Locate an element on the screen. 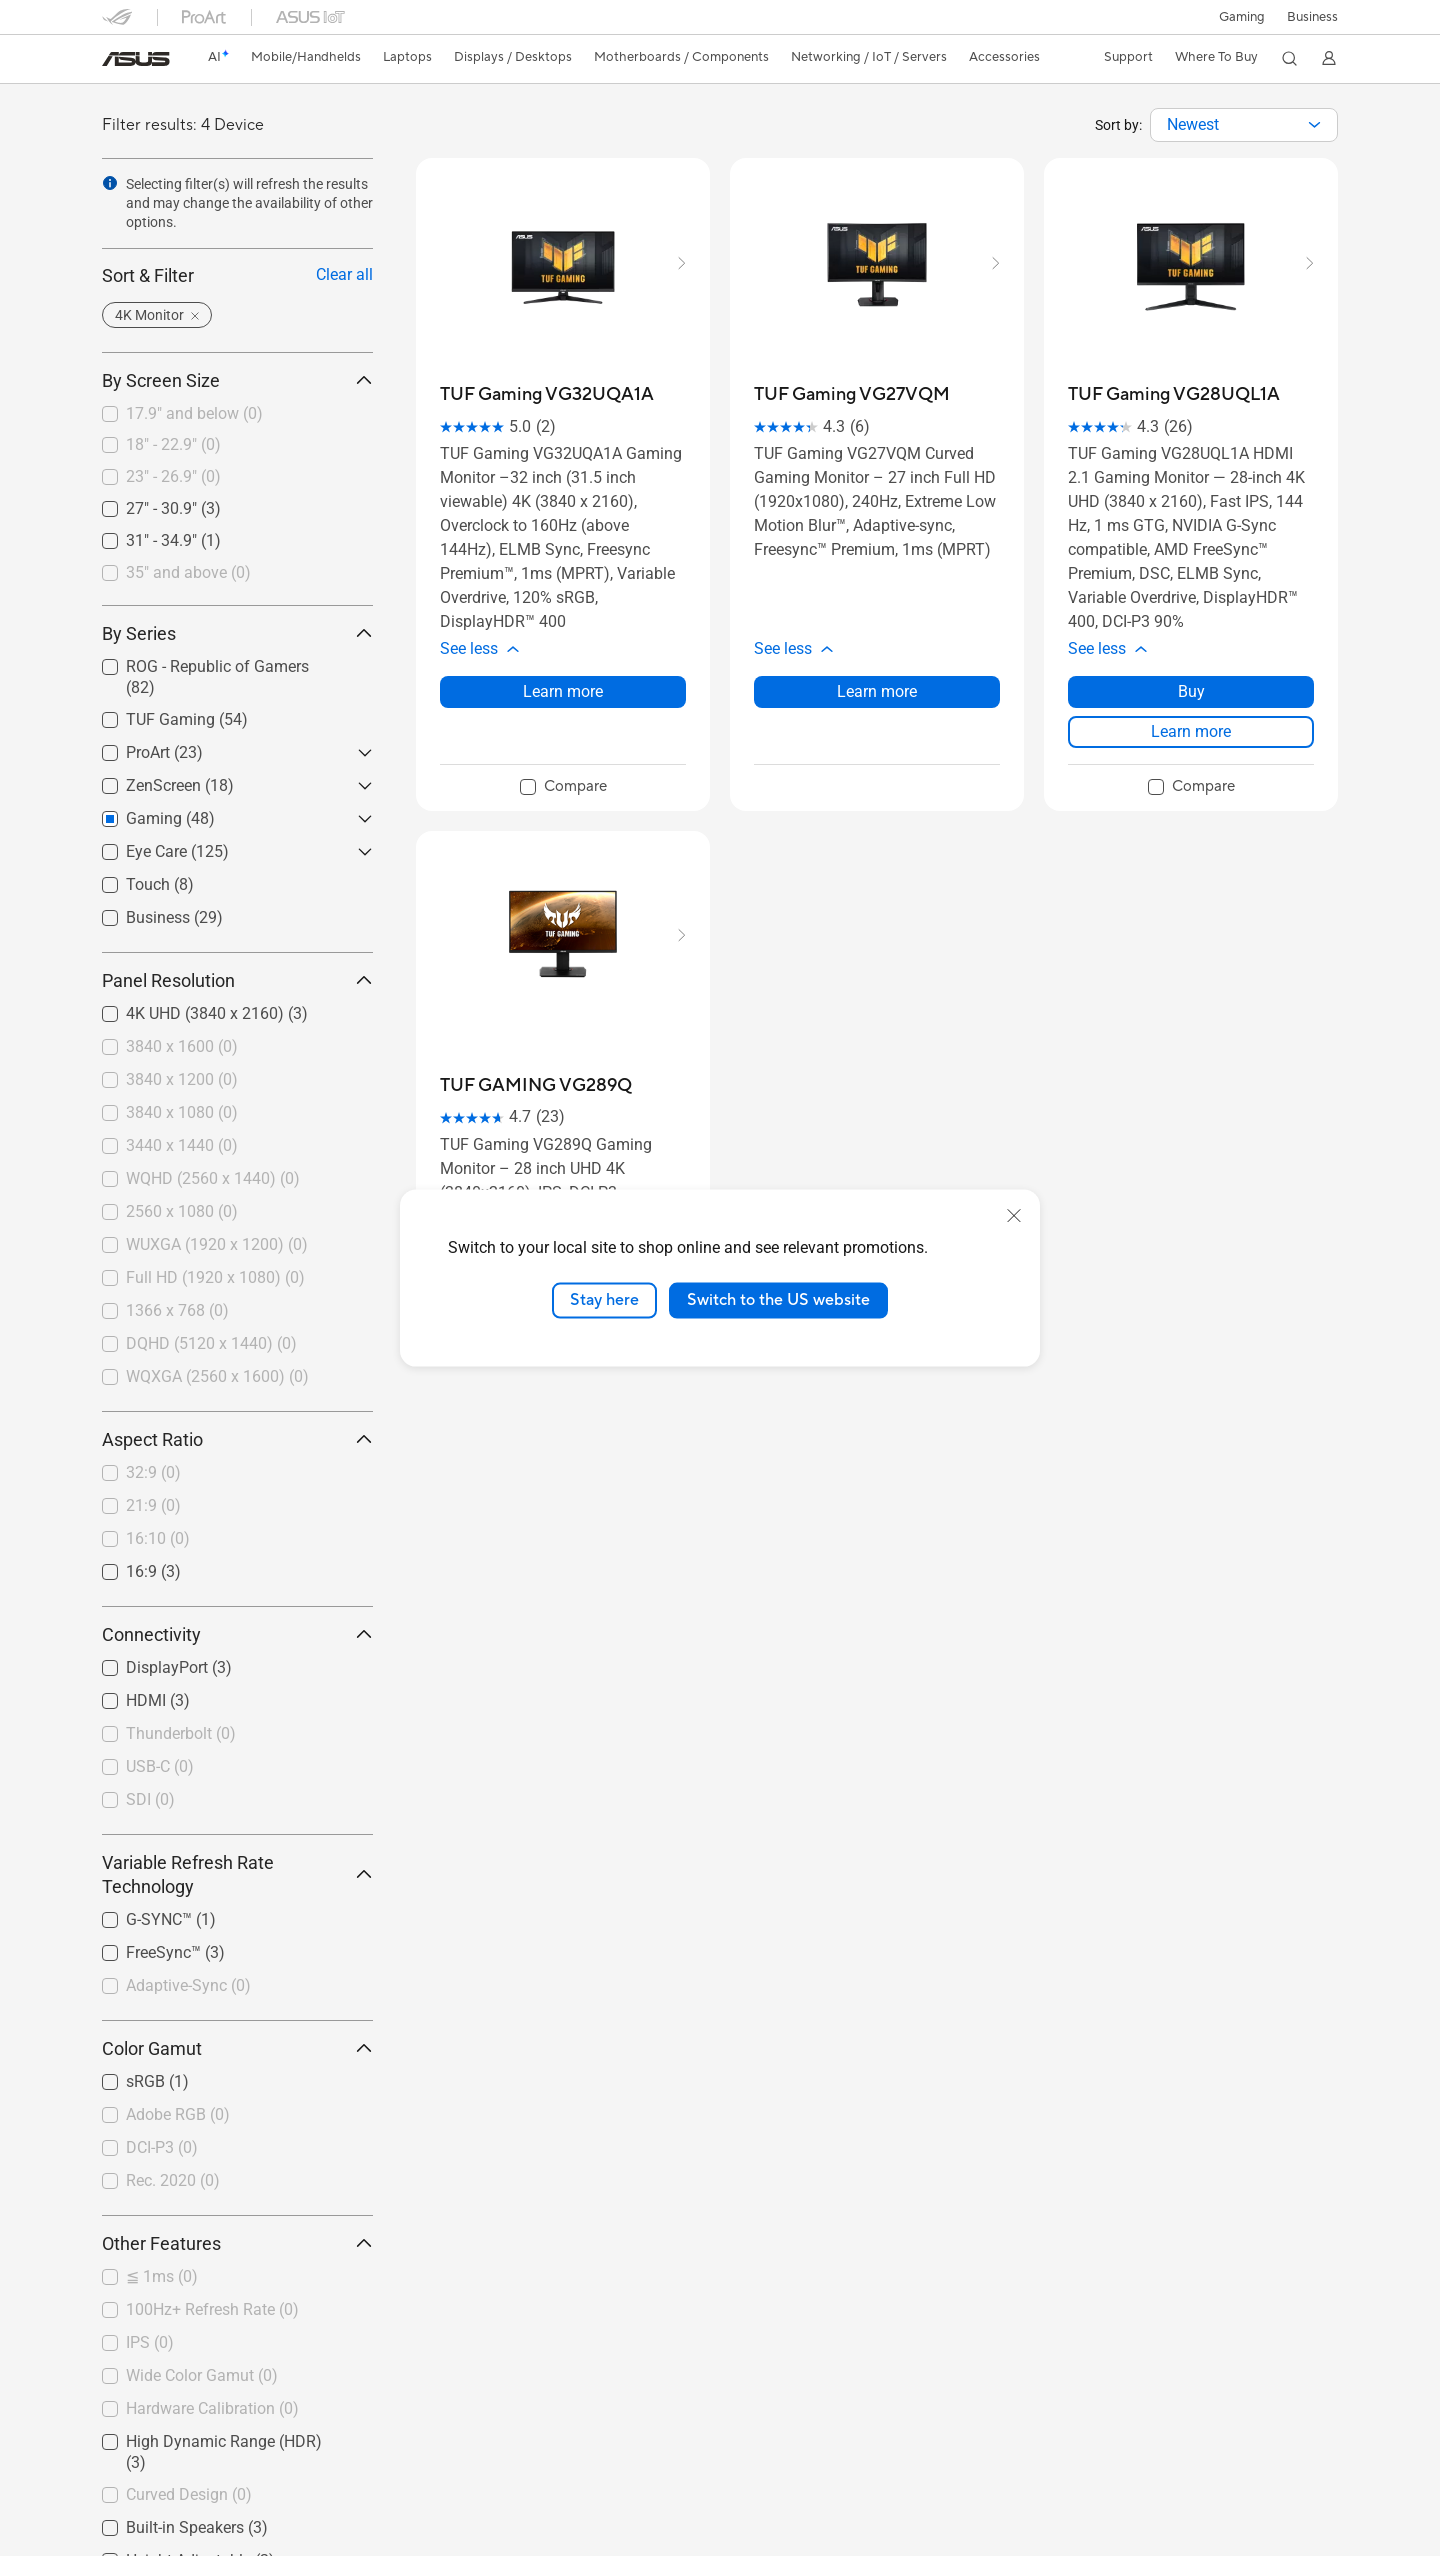 The width and height of the screenshot is (1440, 2556). 17.9" and below is located at coordinates (194, 413).